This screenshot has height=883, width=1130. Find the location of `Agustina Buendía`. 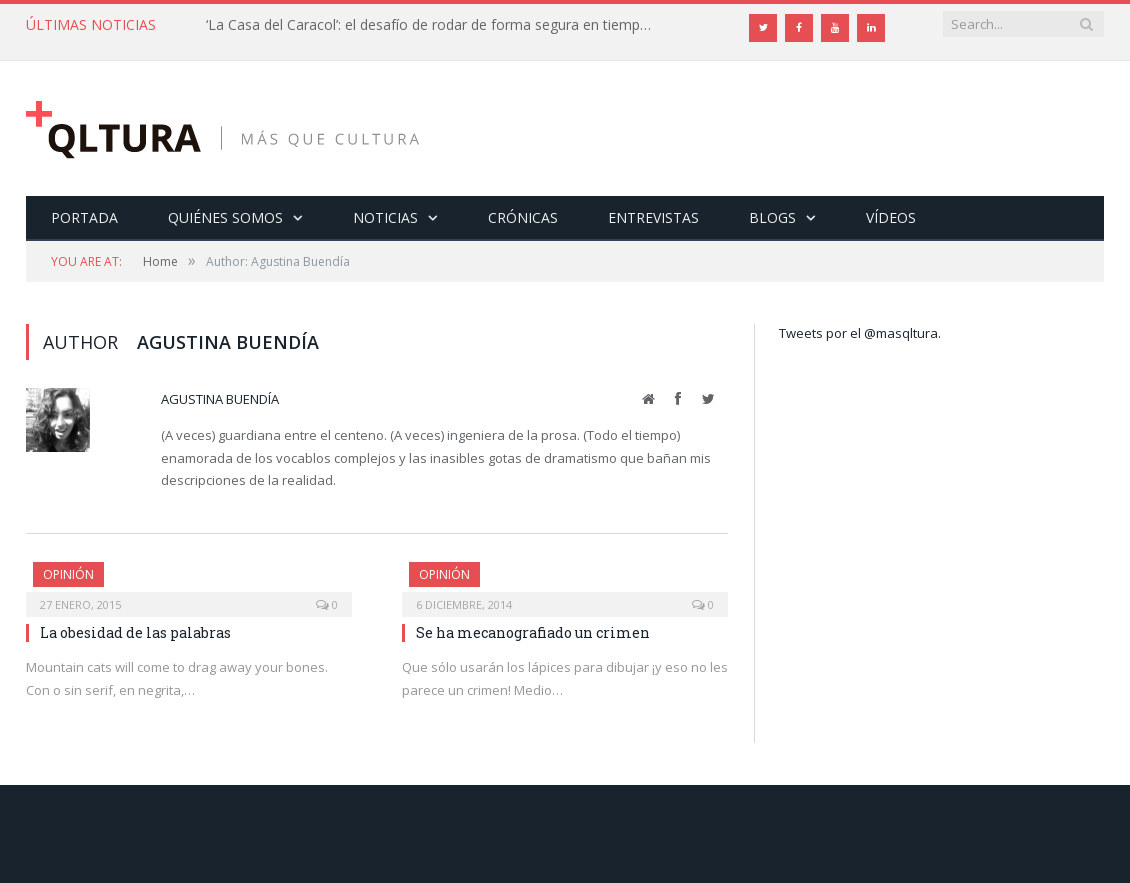

Agustina Buendía is located at coordinates (220, 399).